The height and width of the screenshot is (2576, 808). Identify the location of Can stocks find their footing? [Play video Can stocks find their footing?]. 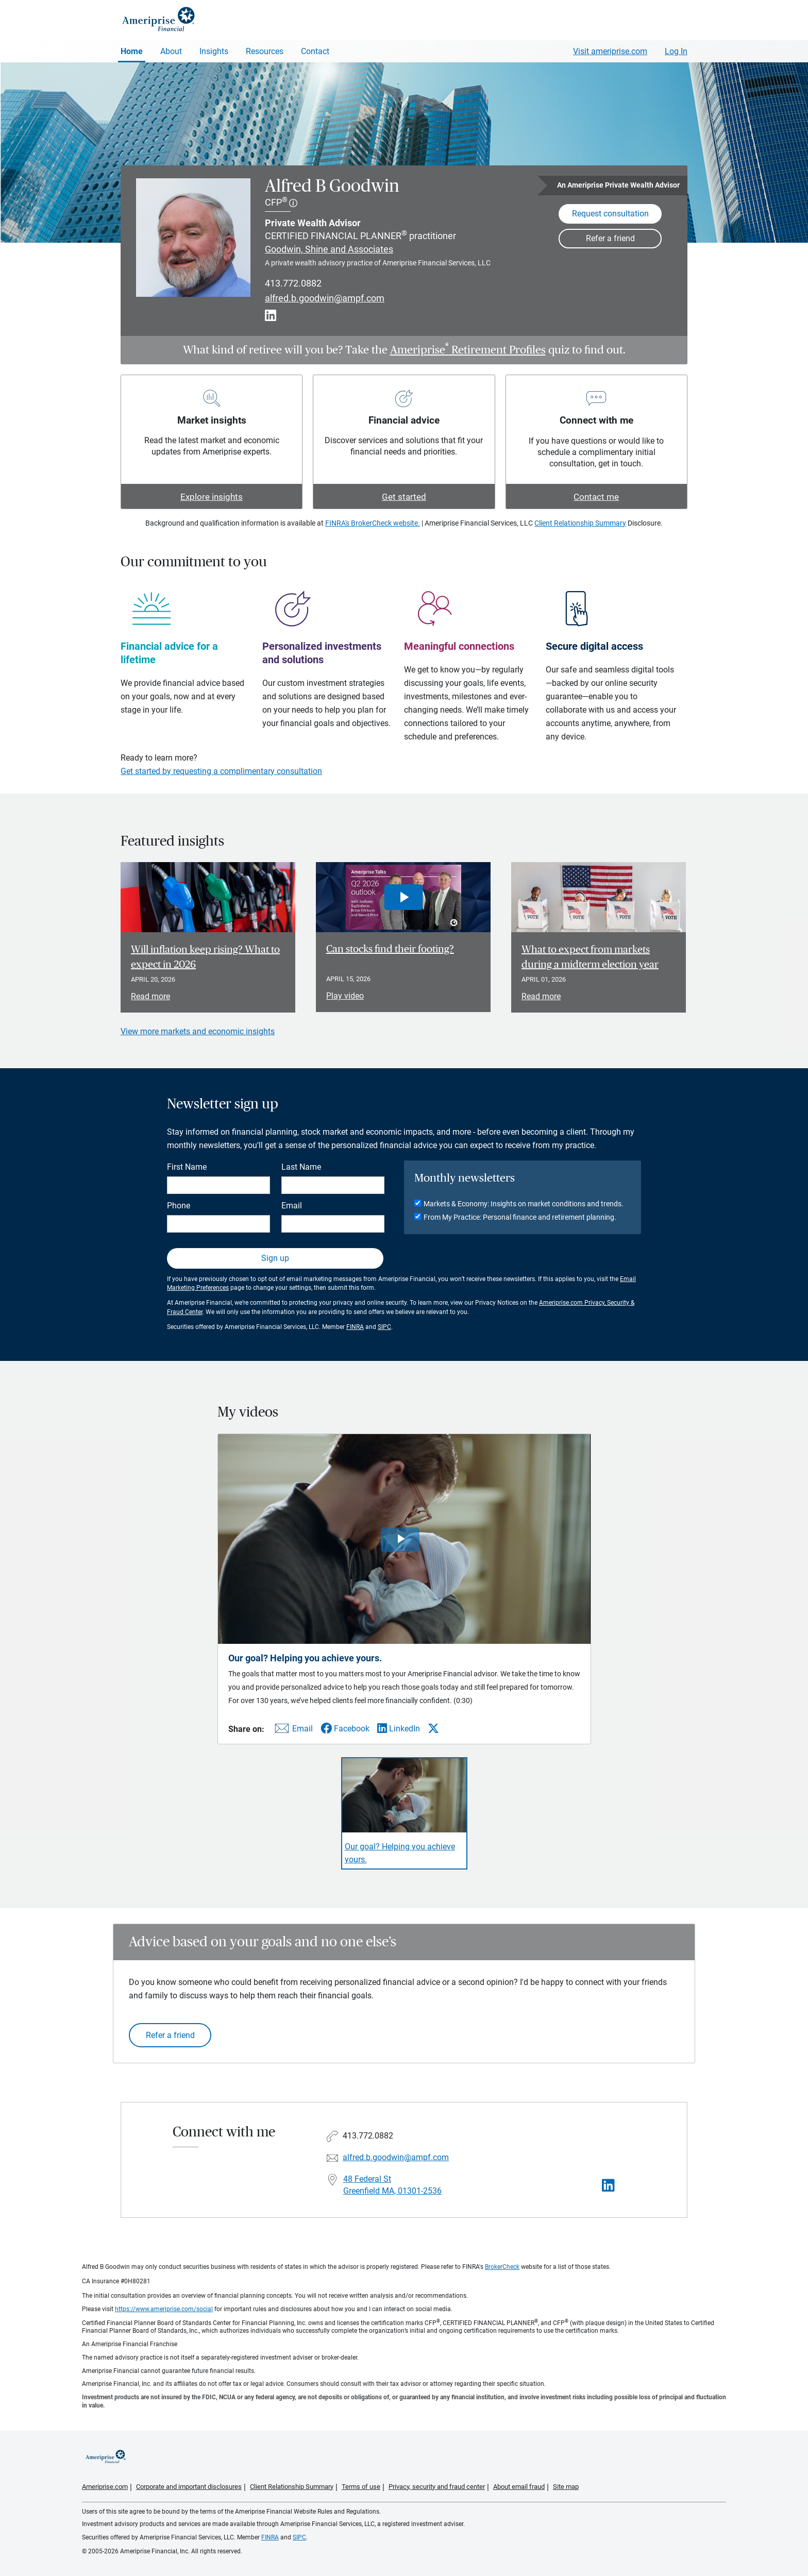
(390, 949).